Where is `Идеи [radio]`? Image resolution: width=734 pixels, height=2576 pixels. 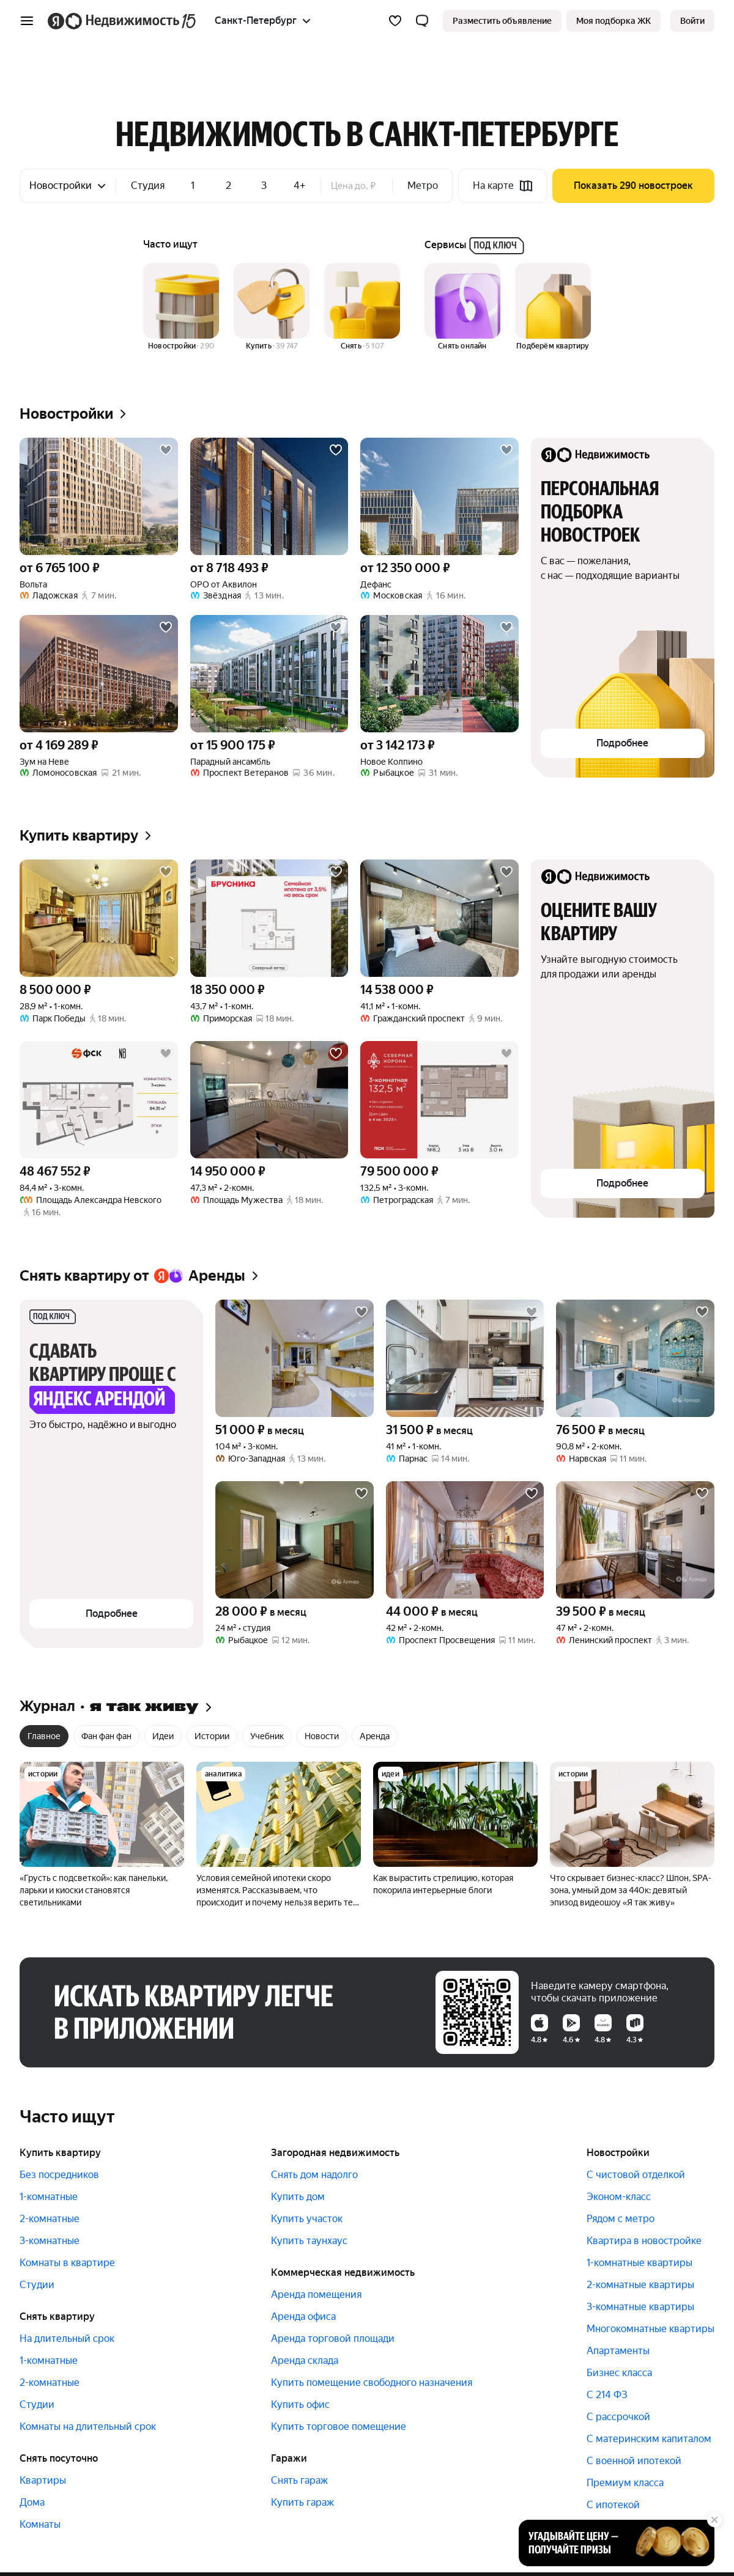
Идеи [radio] is located at coordinates (163, 1736).